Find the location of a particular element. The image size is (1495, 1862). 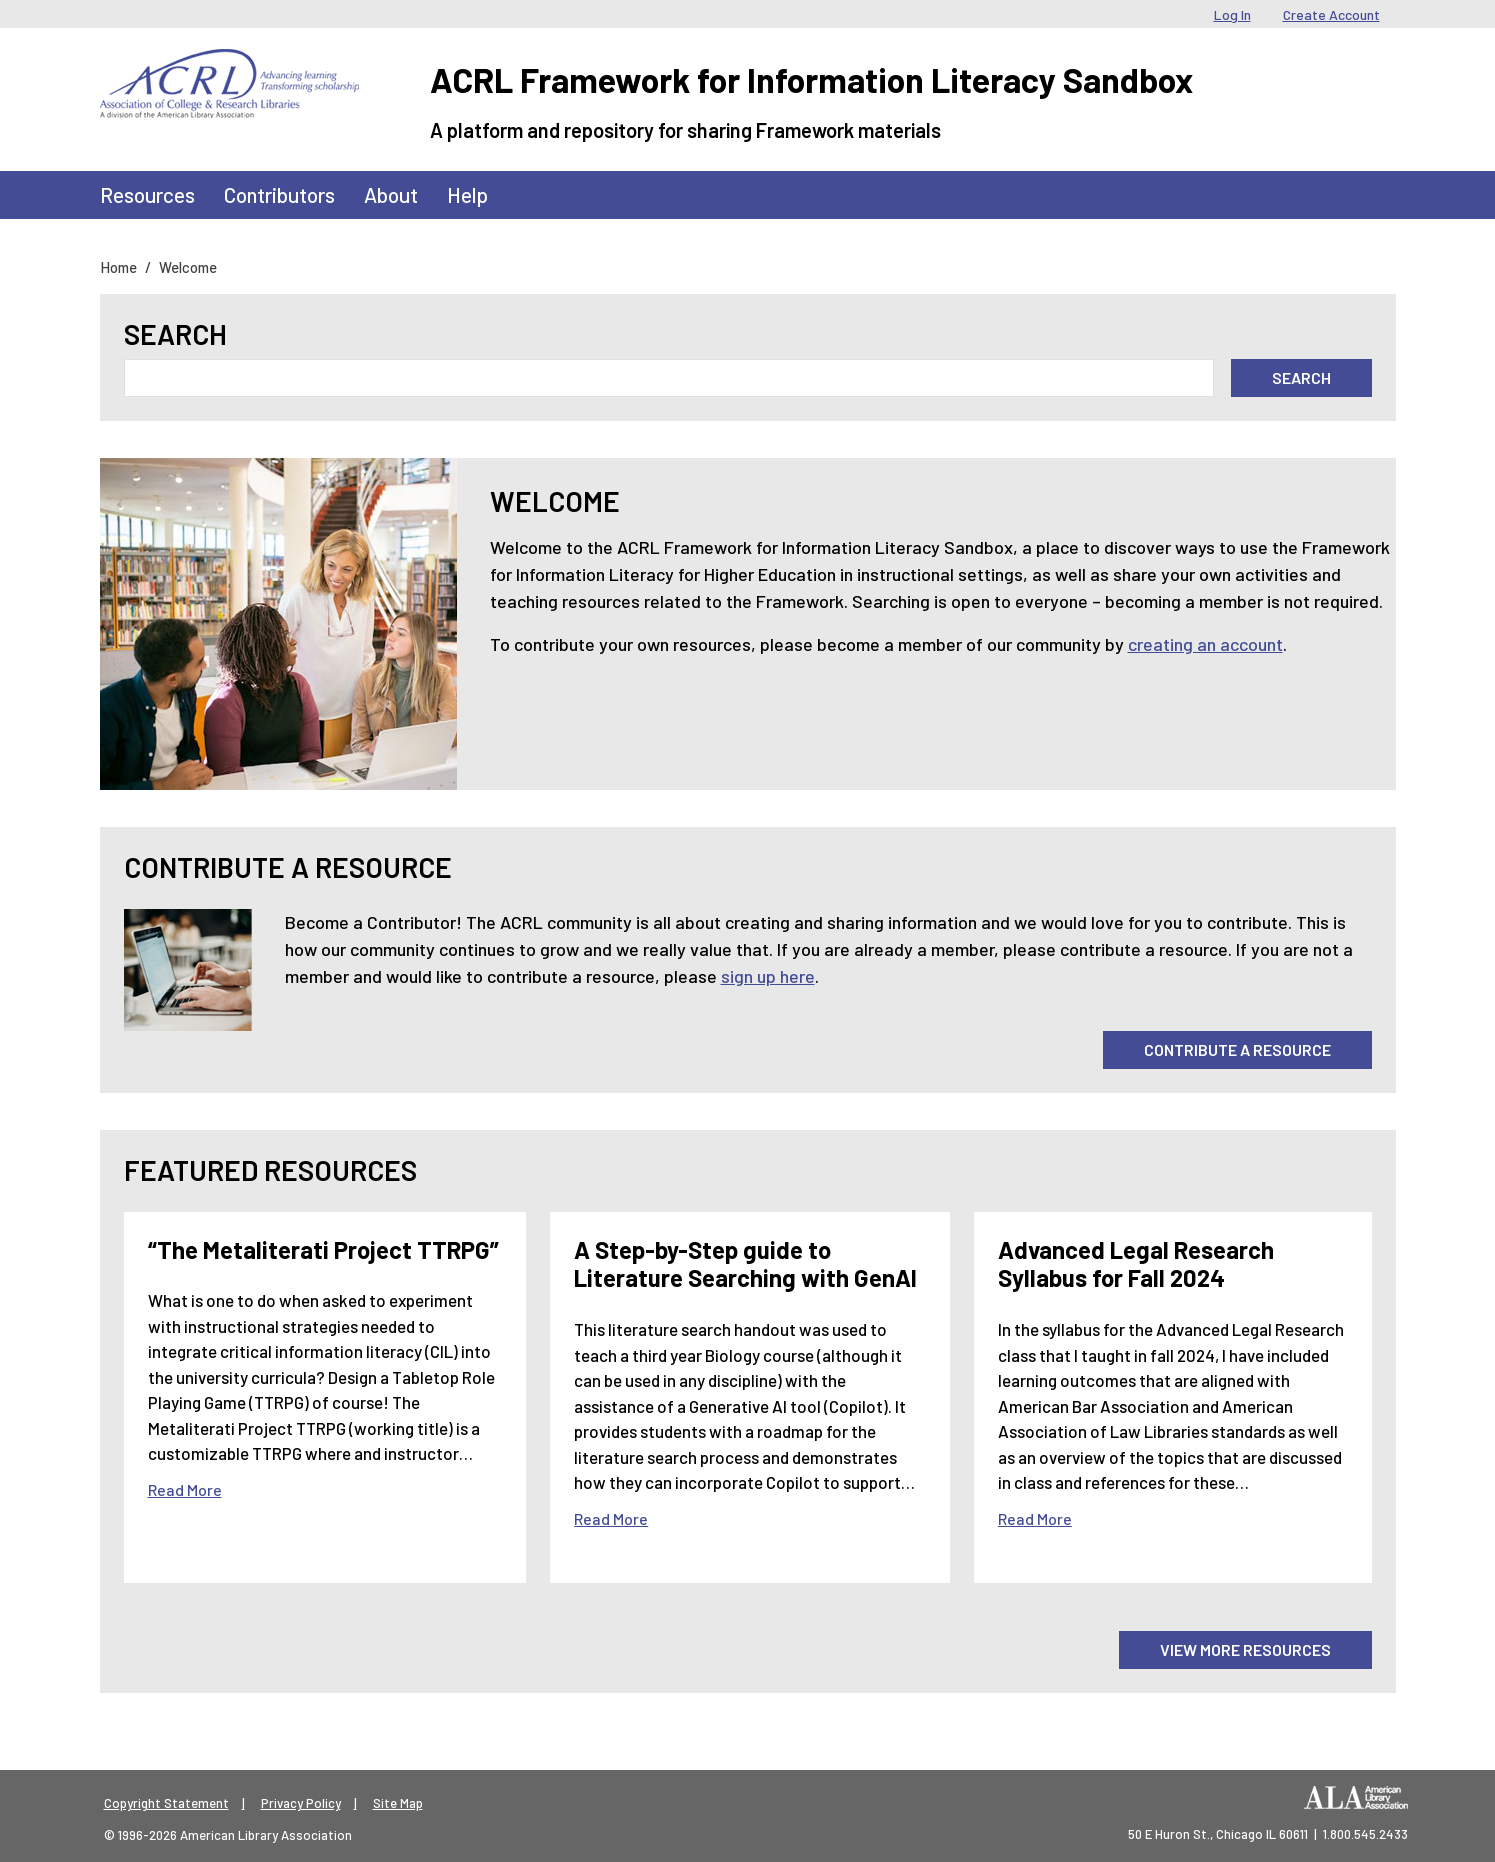

About is located at coordinates (391, 194).